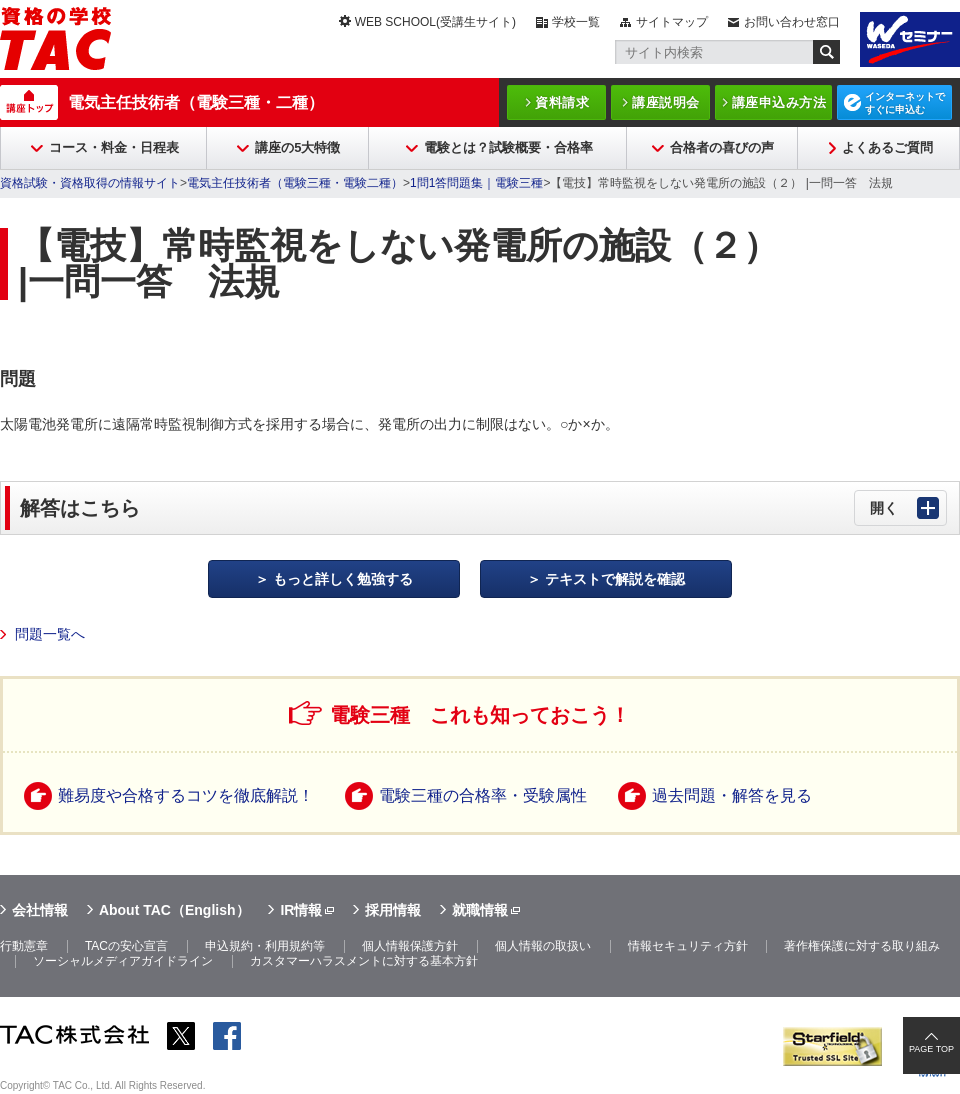  What do you see at coordinates (114, 147) in the screenshot?
I see `コース・料金・日程表` at bounding box center [114, 147].